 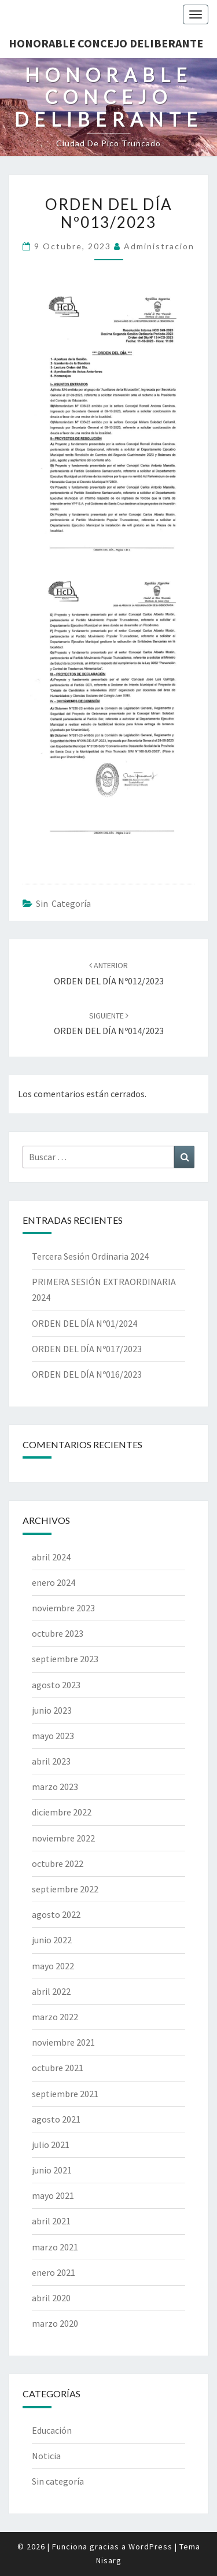 What do you see at coordinates (65, 1659) in the screenshot?
I see `septiembre 2023` at bounding box center [65, 1659].